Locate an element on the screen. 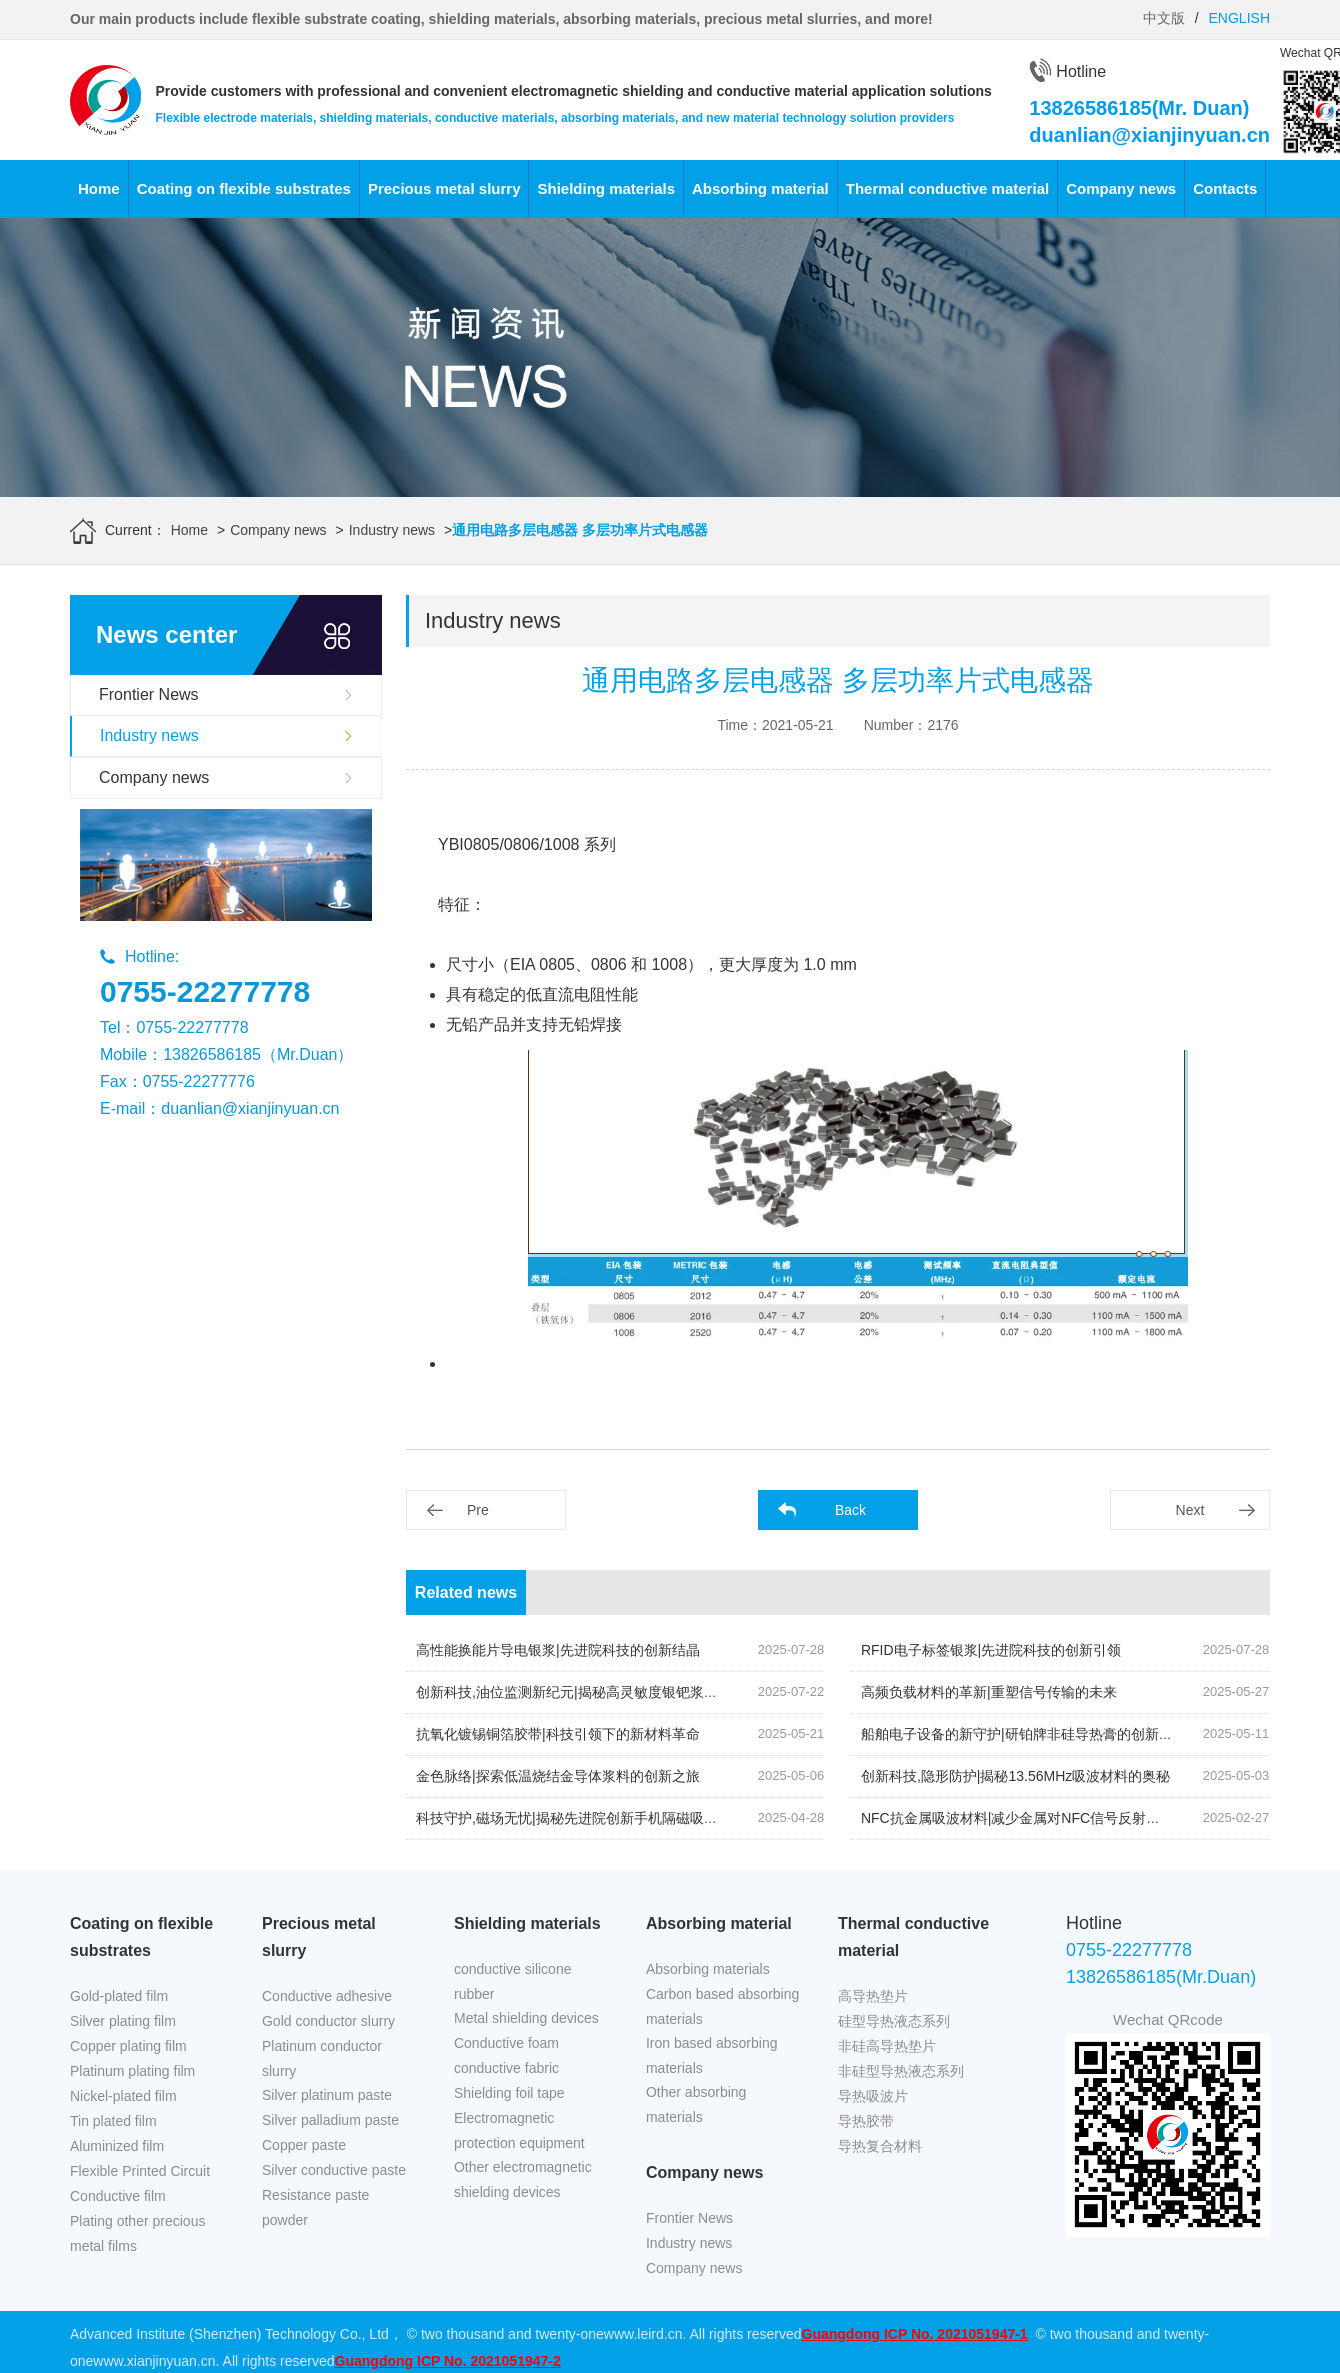  Tin plated film is located at coordinates (113, 2121).